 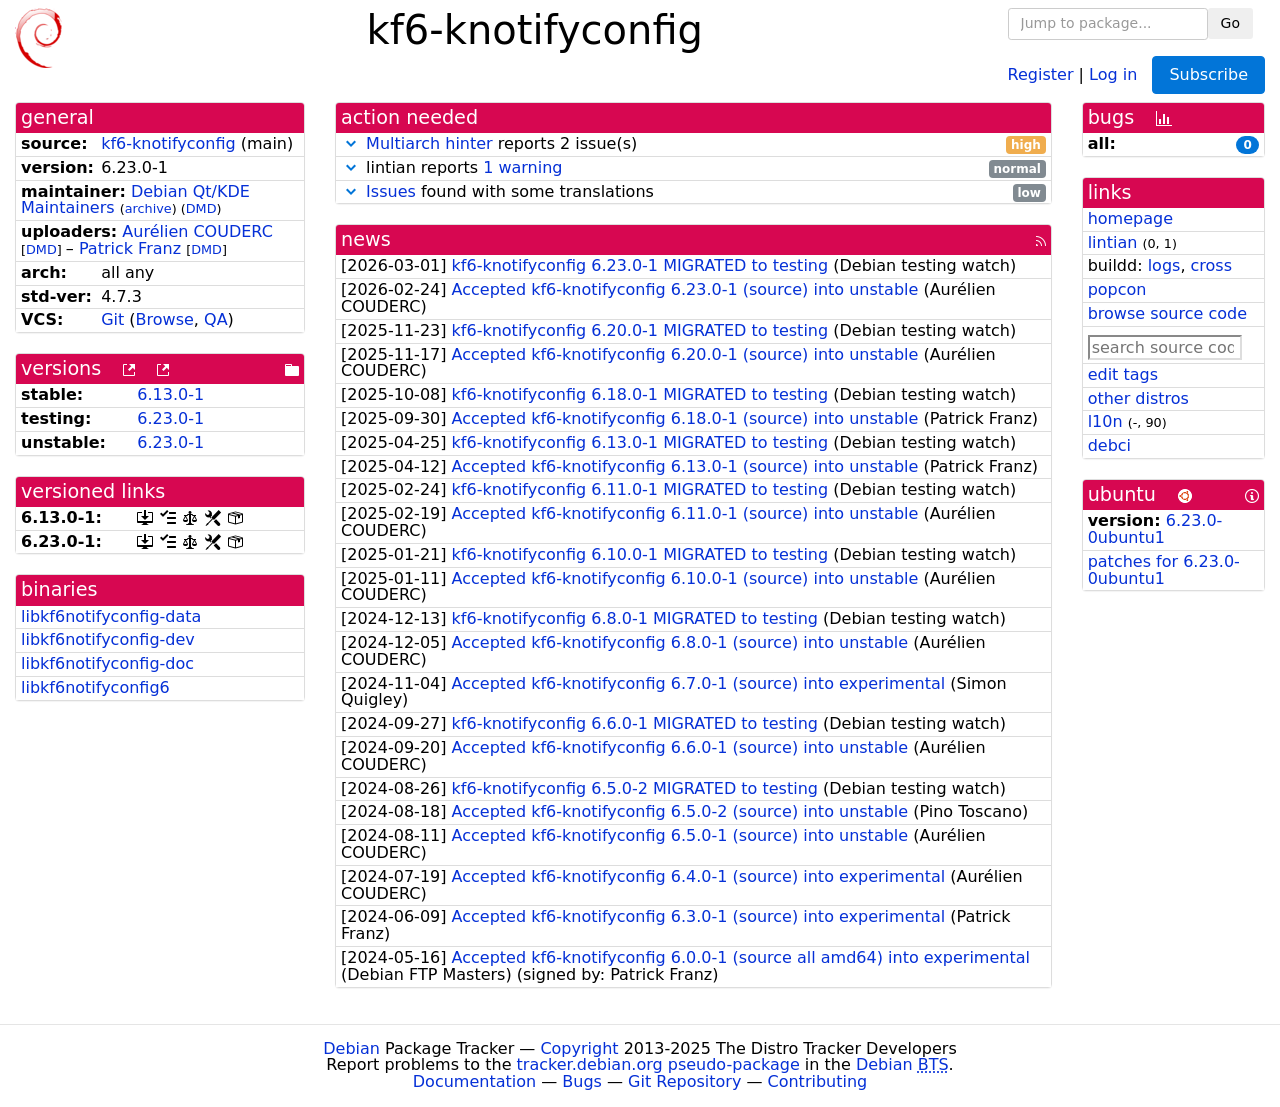 I want to click on tracker.debian.org pseudo-package, so click(x=658, y=1064).